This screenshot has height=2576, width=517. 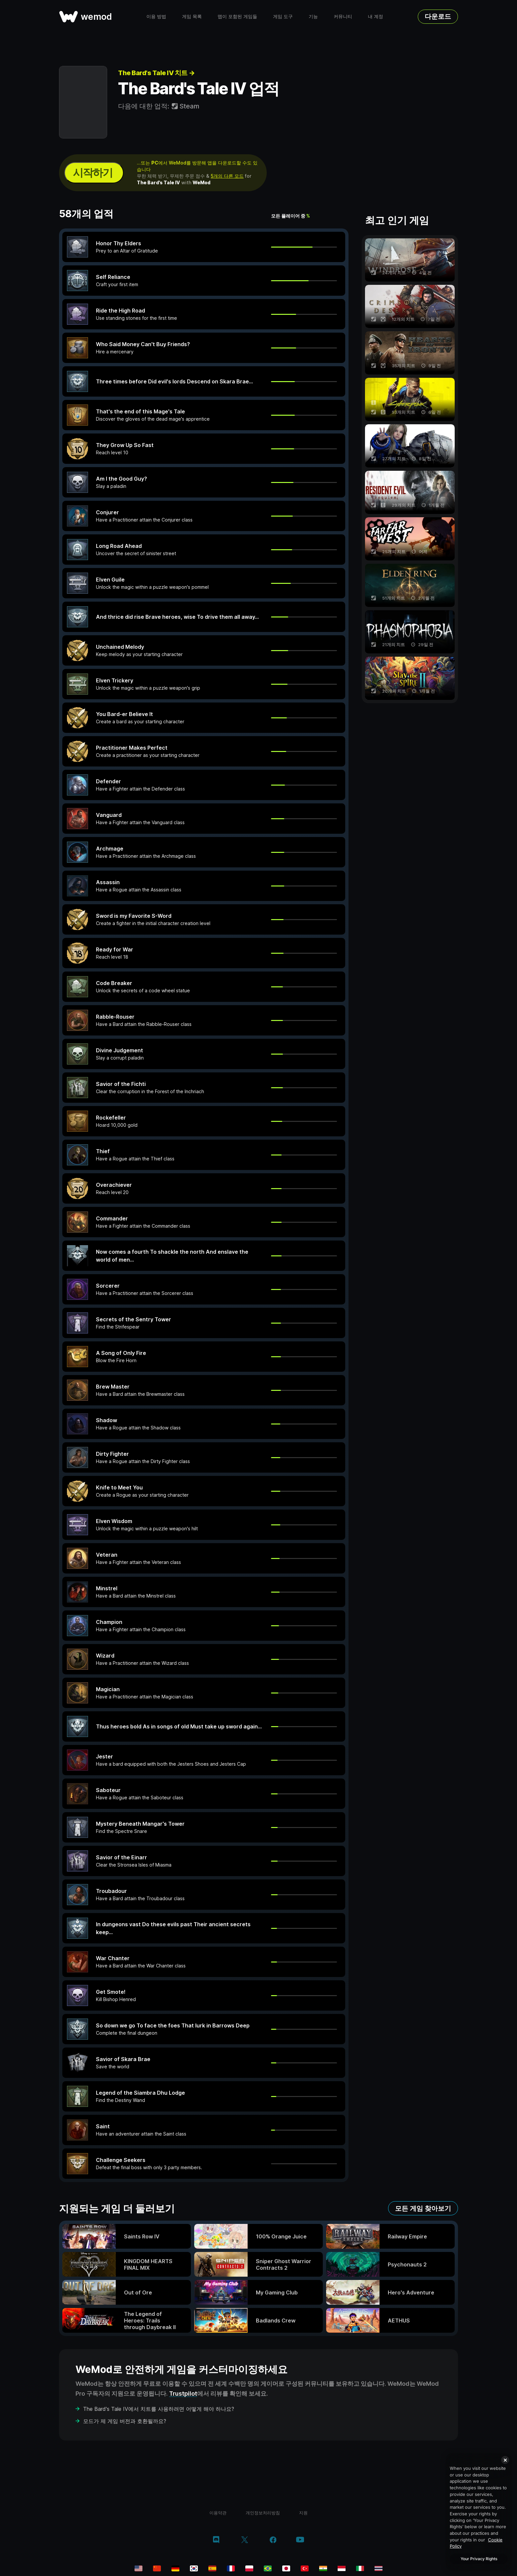 I want to click on 이용 방법, so click(x=156, y=16).